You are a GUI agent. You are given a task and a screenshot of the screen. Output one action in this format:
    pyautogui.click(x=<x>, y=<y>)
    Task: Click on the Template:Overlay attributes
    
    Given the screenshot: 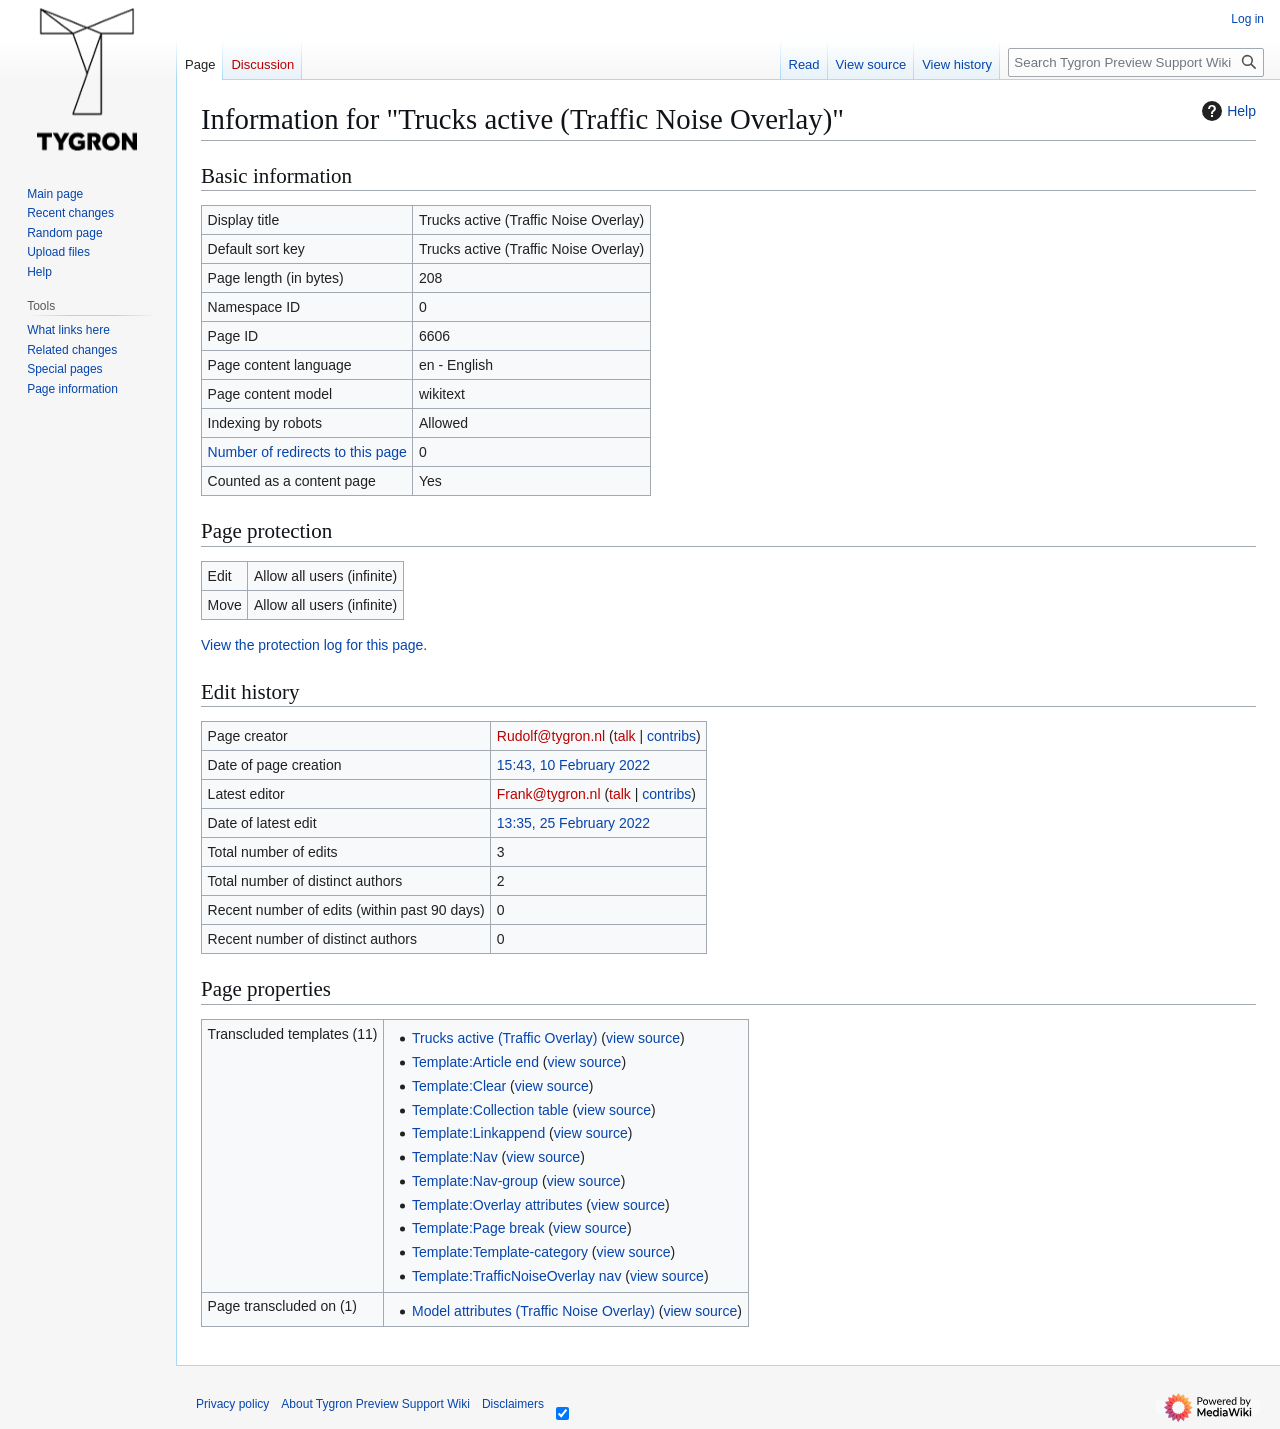 What is the action you would take?
    pyautogui.click(x=497, y=1205)
    